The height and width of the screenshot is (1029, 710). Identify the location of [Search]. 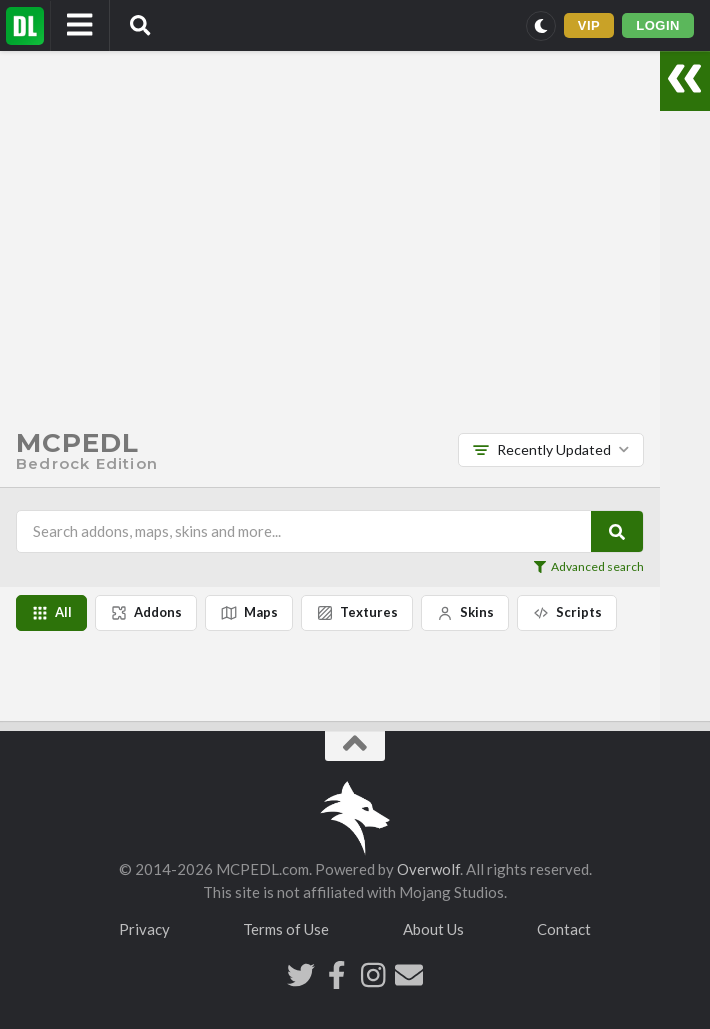
(617, 531).